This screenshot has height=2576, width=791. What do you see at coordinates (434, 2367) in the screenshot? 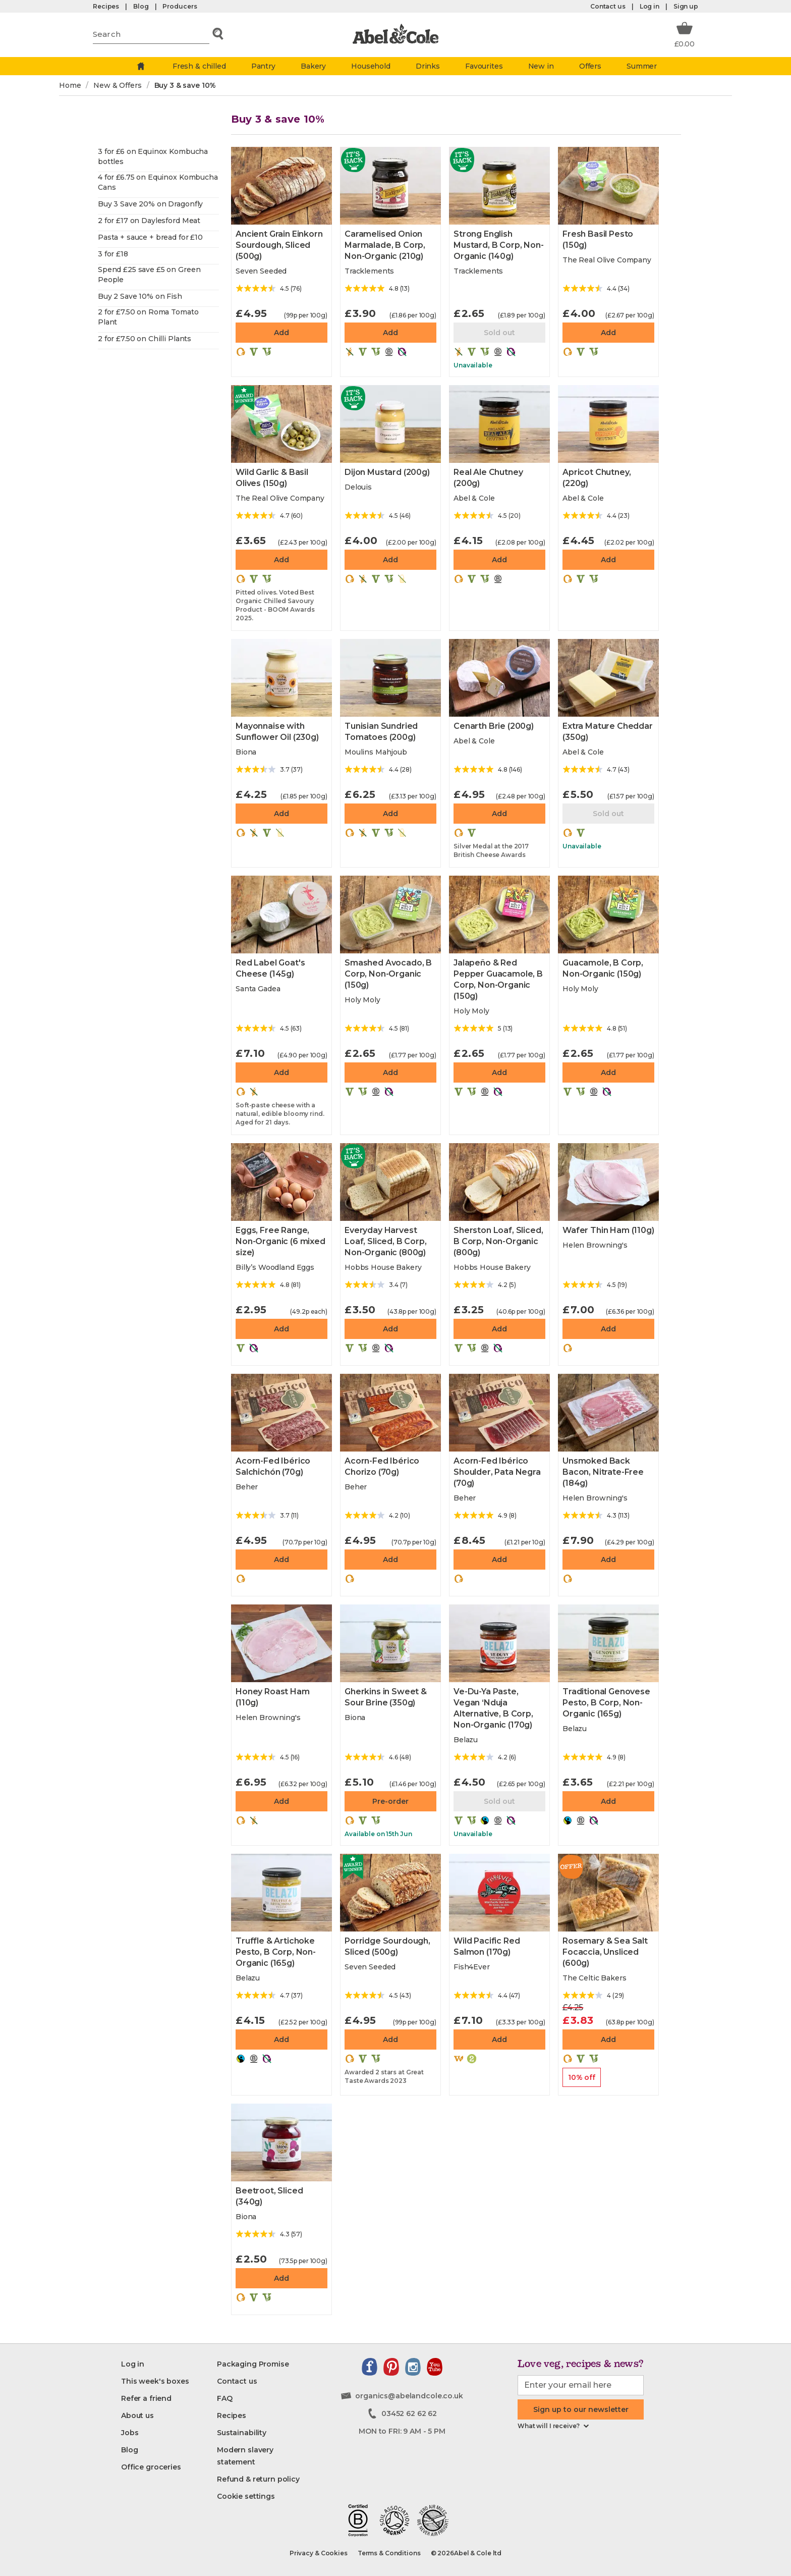
I see `[View our youtube channel]` at bounding box center [434, 2367].